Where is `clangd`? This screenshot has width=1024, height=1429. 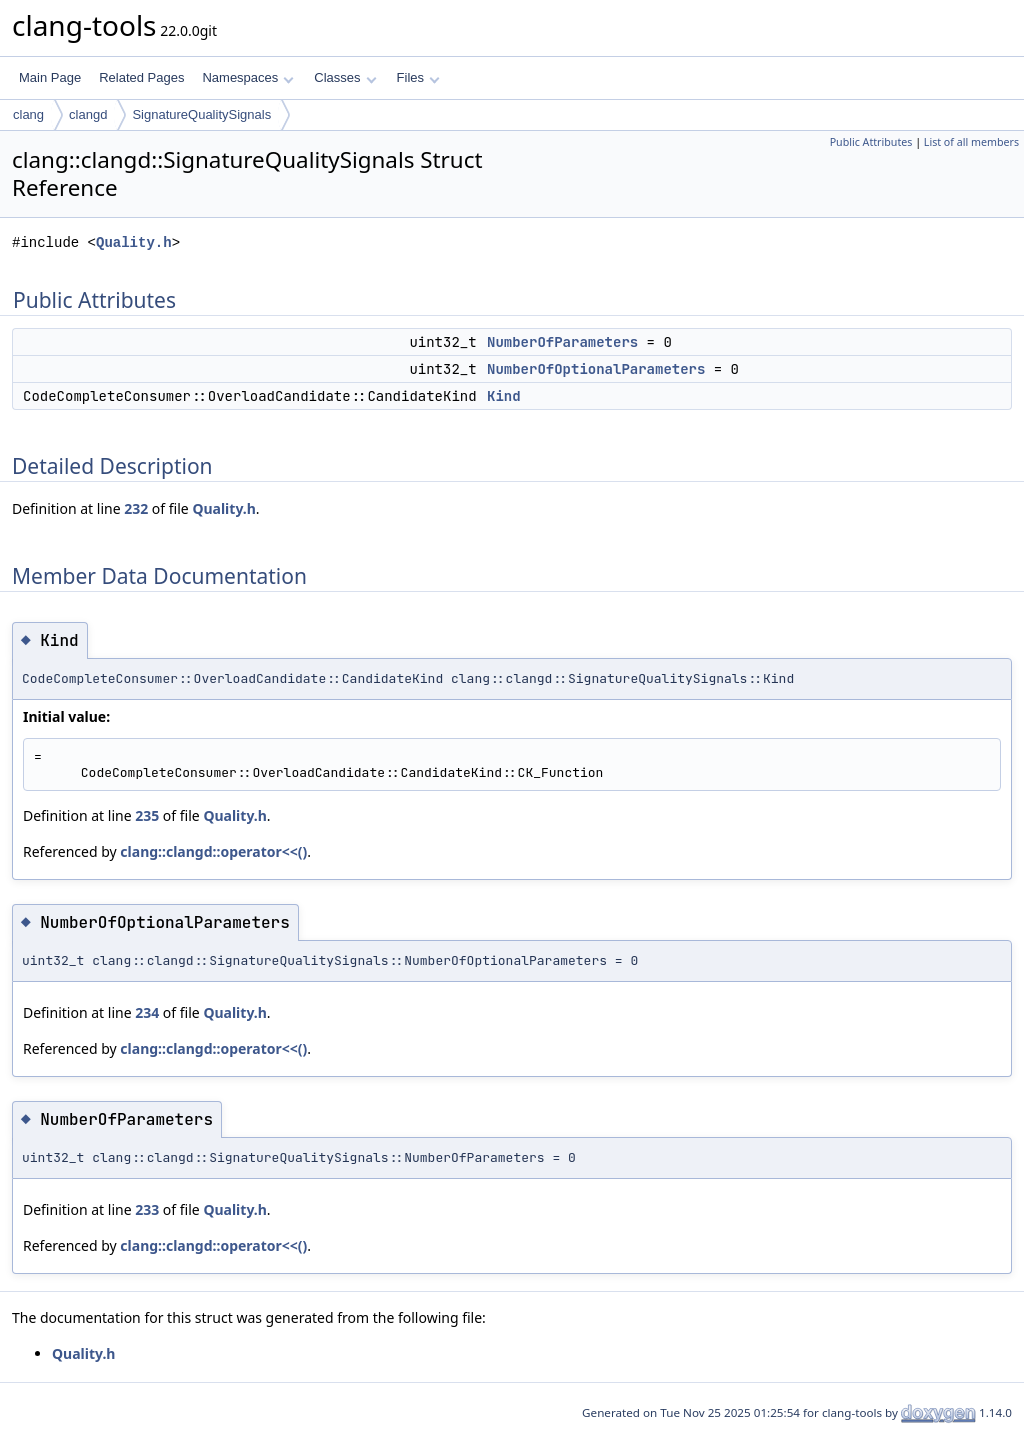
clangd is located at coordinates (88, 114).